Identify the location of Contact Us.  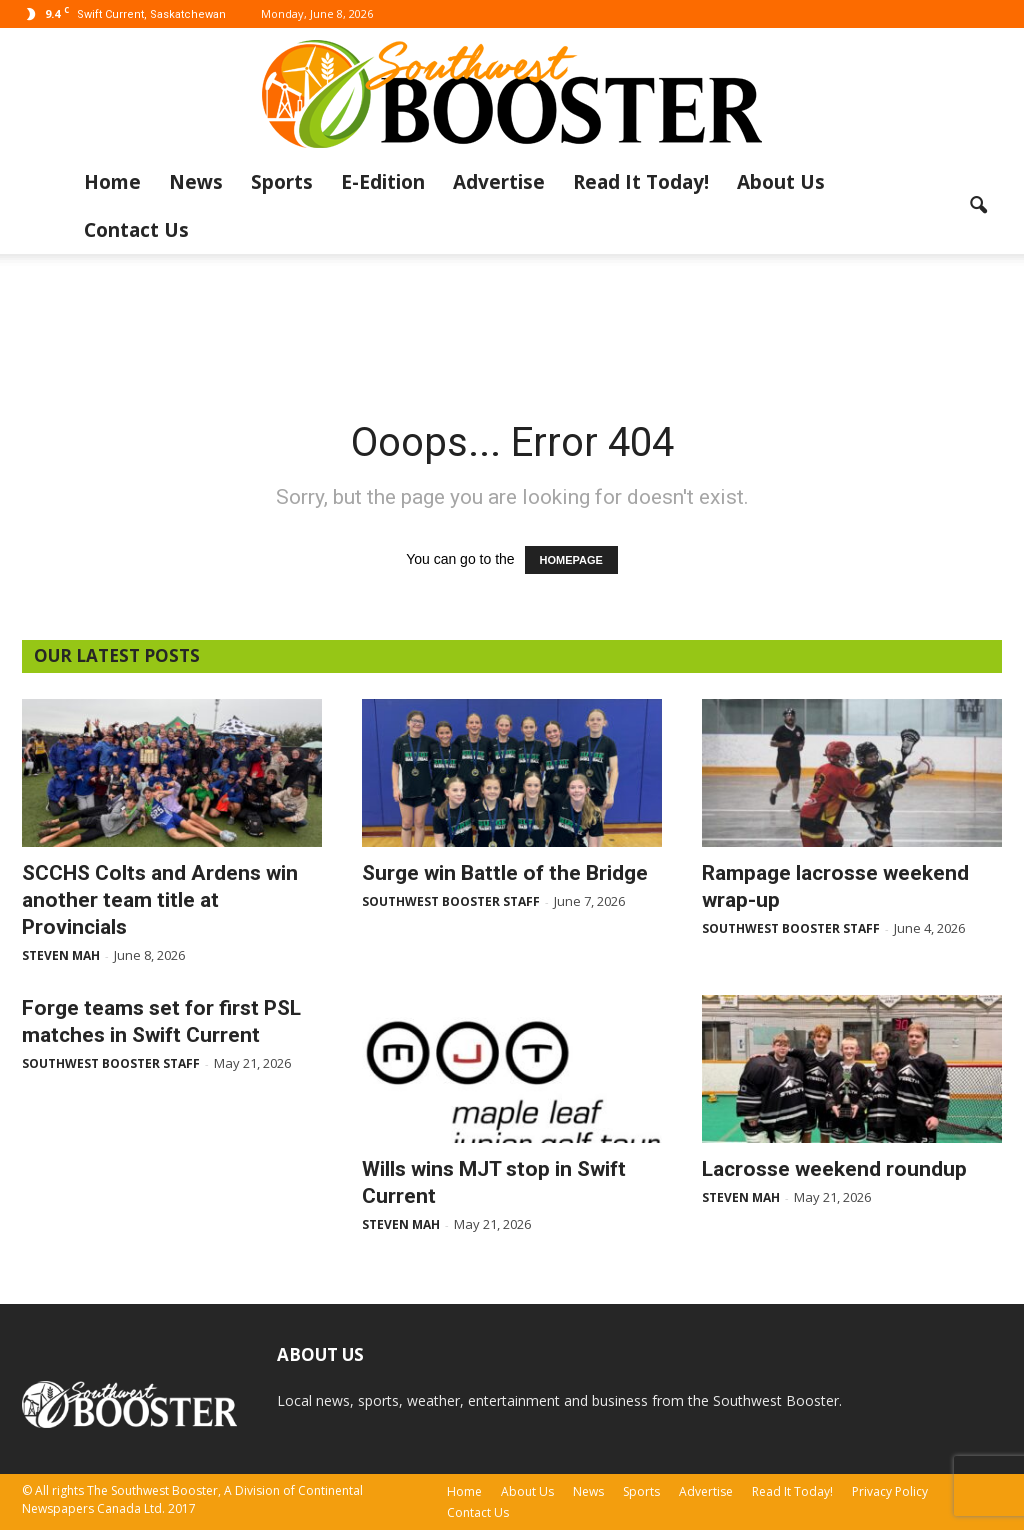
(136, 230).